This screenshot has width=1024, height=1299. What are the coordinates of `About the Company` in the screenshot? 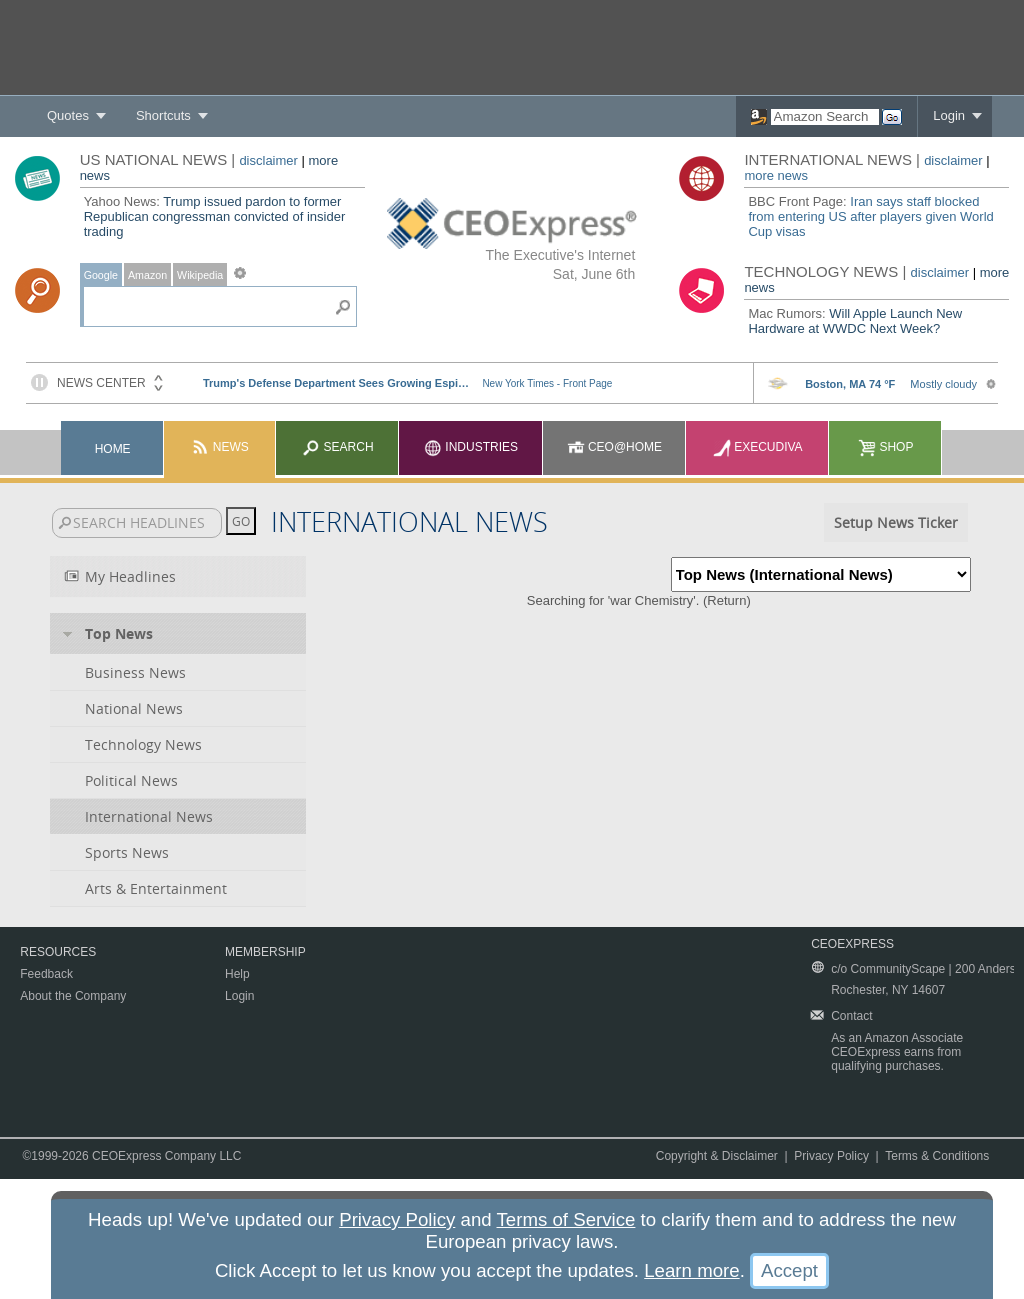 It's located at (73, 996).